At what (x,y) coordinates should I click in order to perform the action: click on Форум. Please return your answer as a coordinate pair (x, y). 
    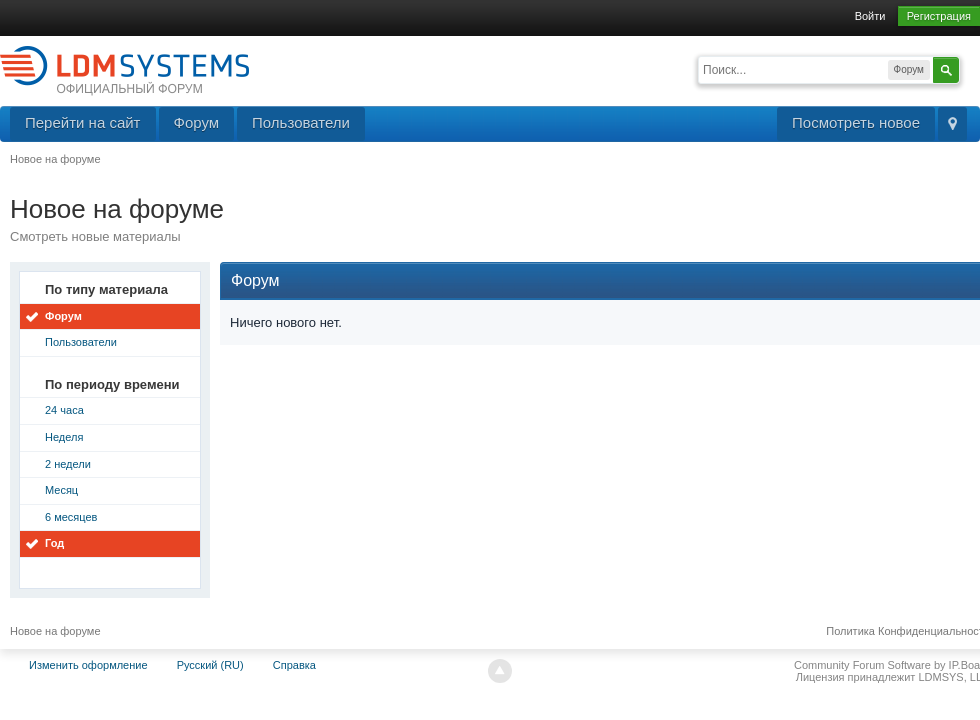
    Looking at the image, I should click on (197, 122).